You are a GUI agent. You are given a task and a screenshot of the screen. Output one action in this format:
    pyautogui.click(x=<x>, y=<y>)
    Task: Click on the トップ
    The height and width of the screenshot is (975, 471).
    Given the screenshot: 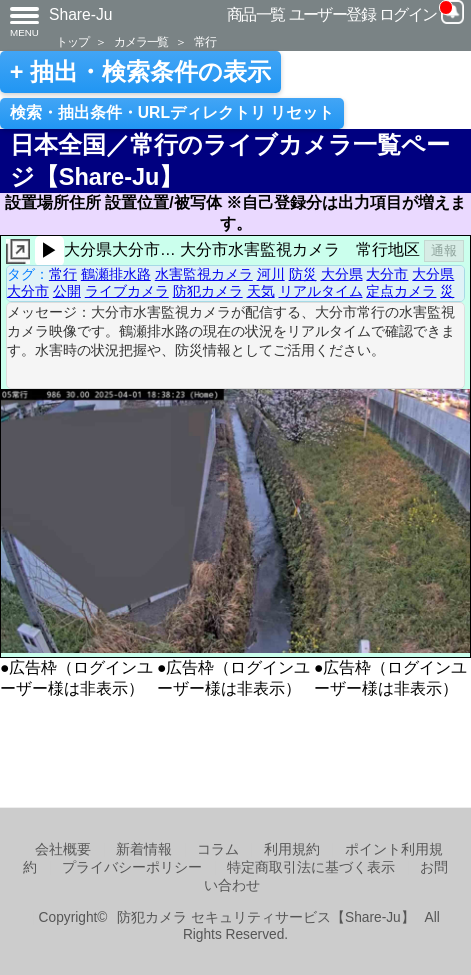 What is the action you would take?
    pyautogui.click(x=72, y=41)
    